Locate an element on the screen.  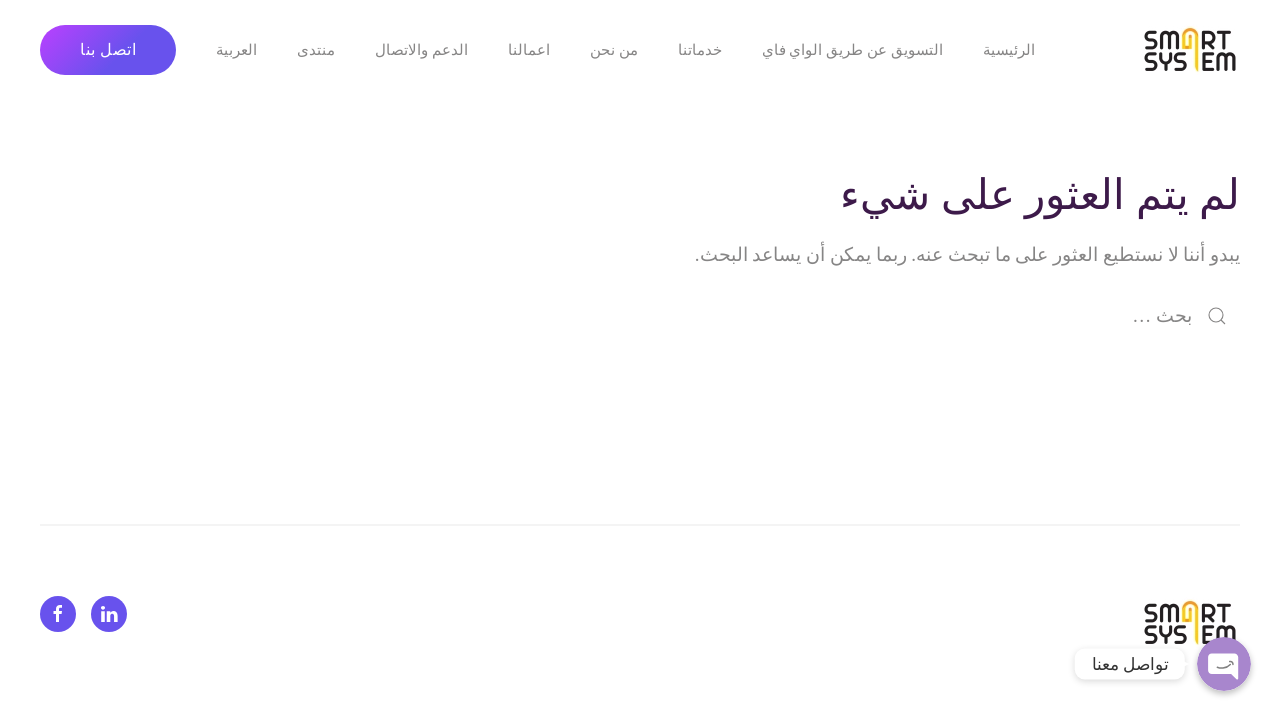
اتصل بنا is located at coordinates (108, 49).